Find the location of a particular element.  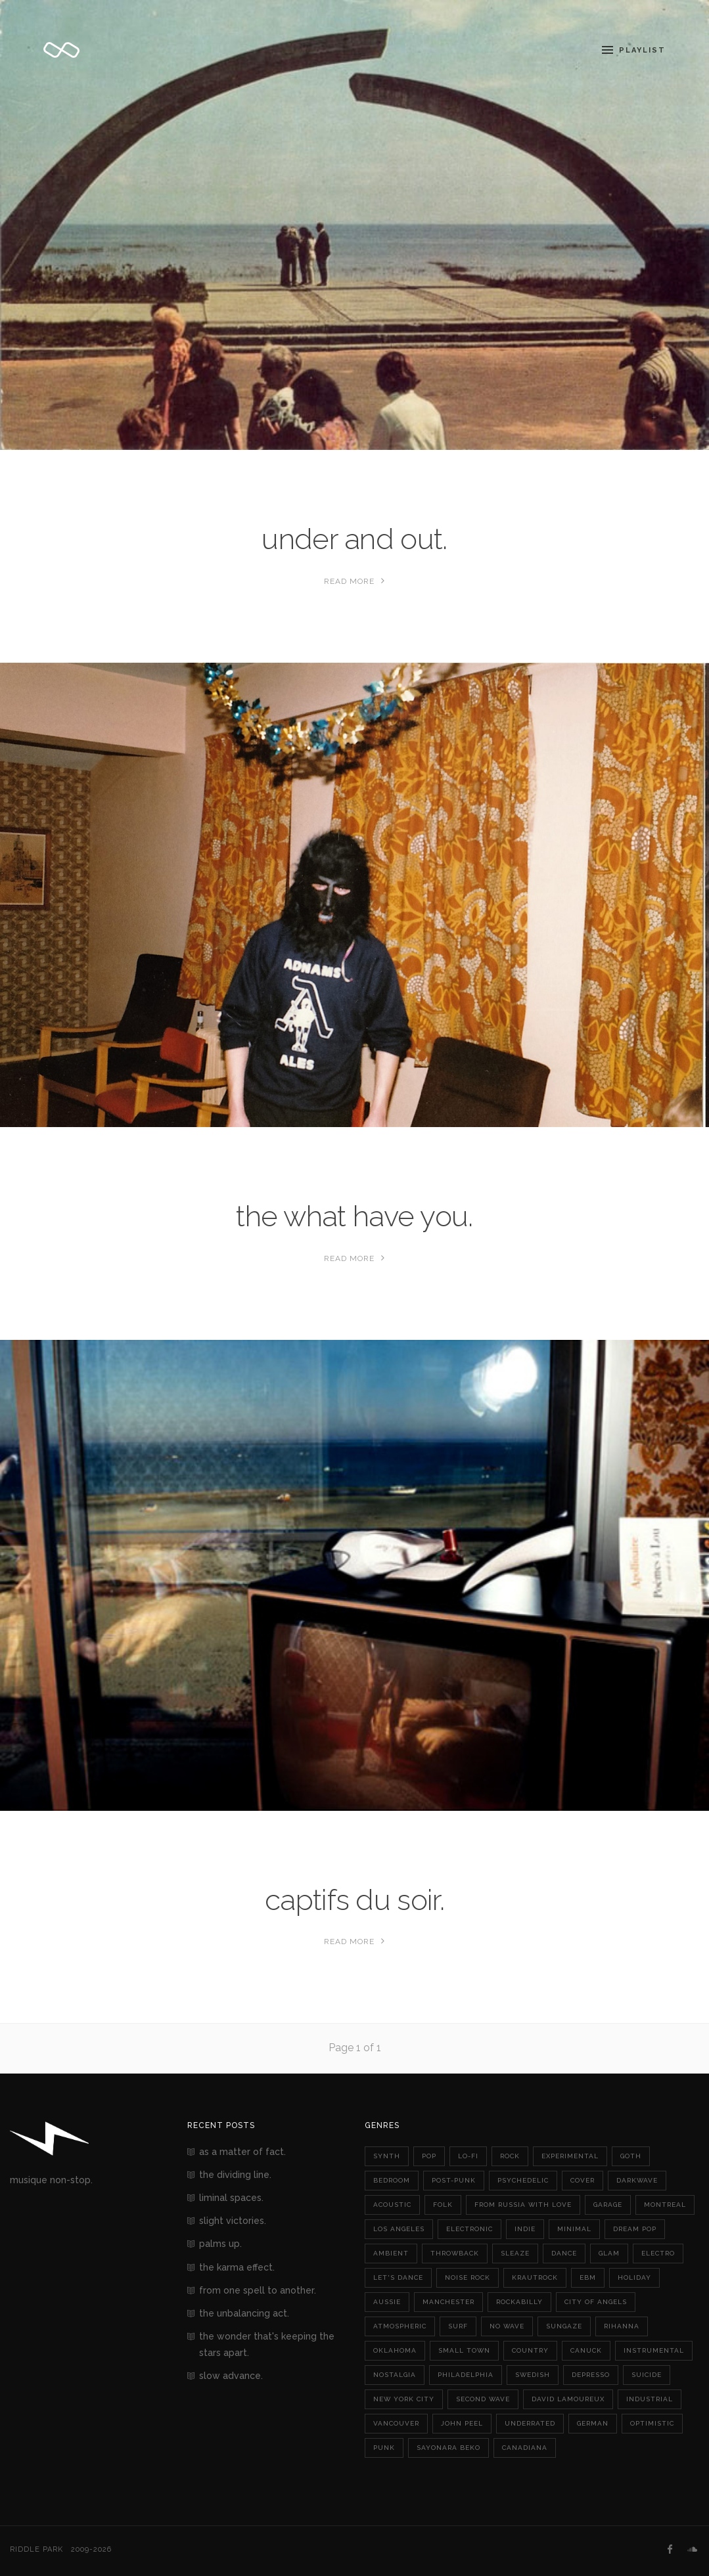

slow advance. is located at coordinates (231, 2375).